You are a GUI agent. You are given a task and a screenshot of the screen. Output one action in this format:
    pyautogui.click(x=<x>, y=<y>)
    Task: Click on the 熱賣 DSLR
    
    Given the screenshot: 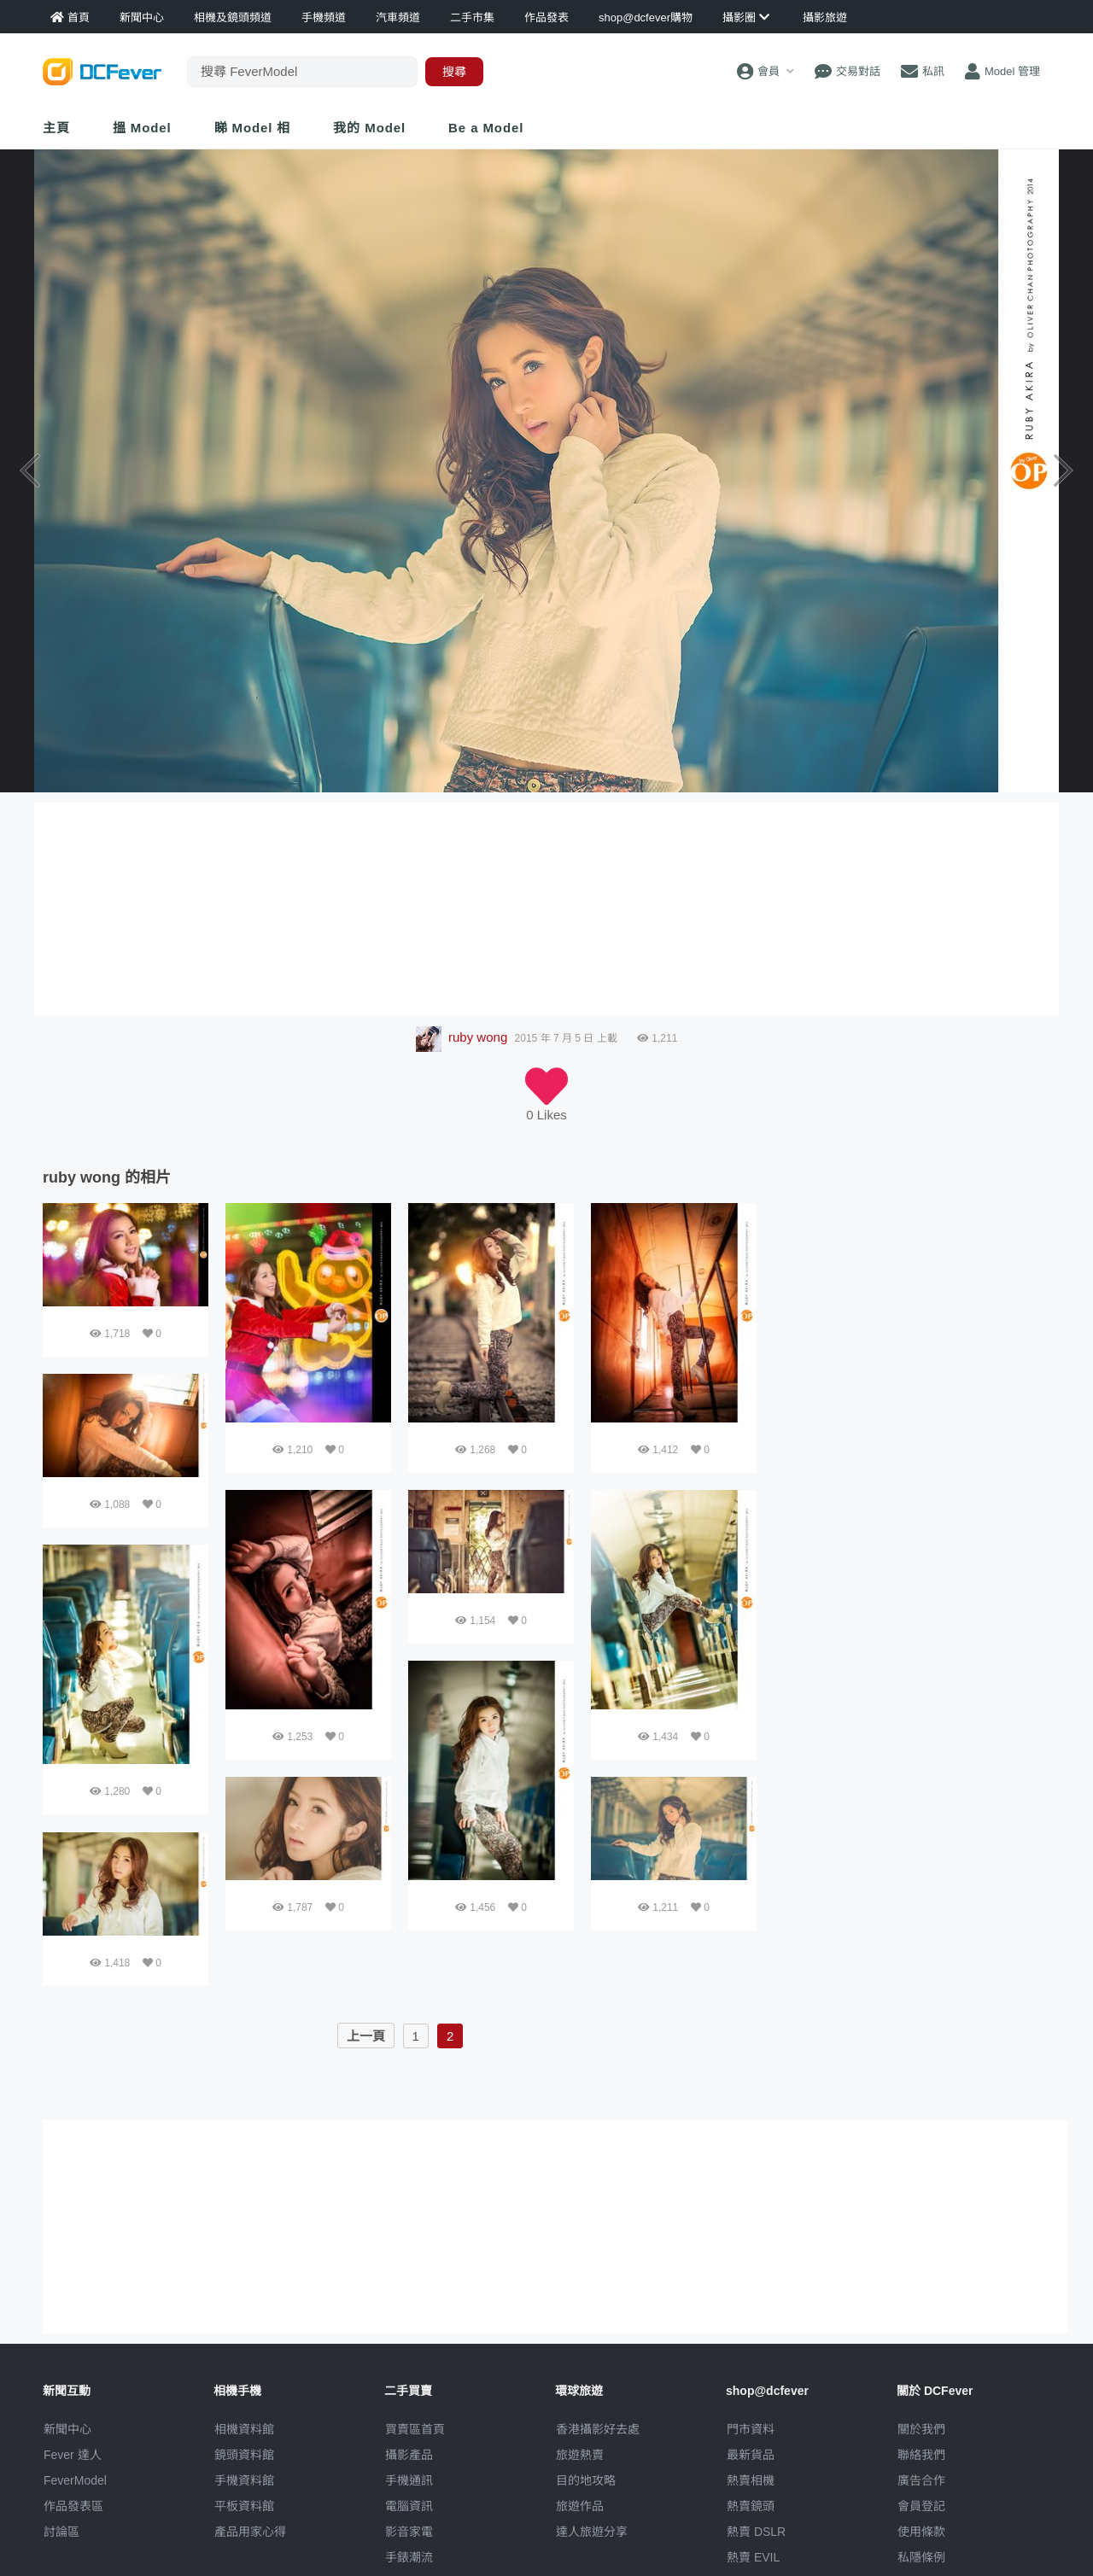 What is the action you would take?
    pyautogui.click(x=756, y=2531)
    